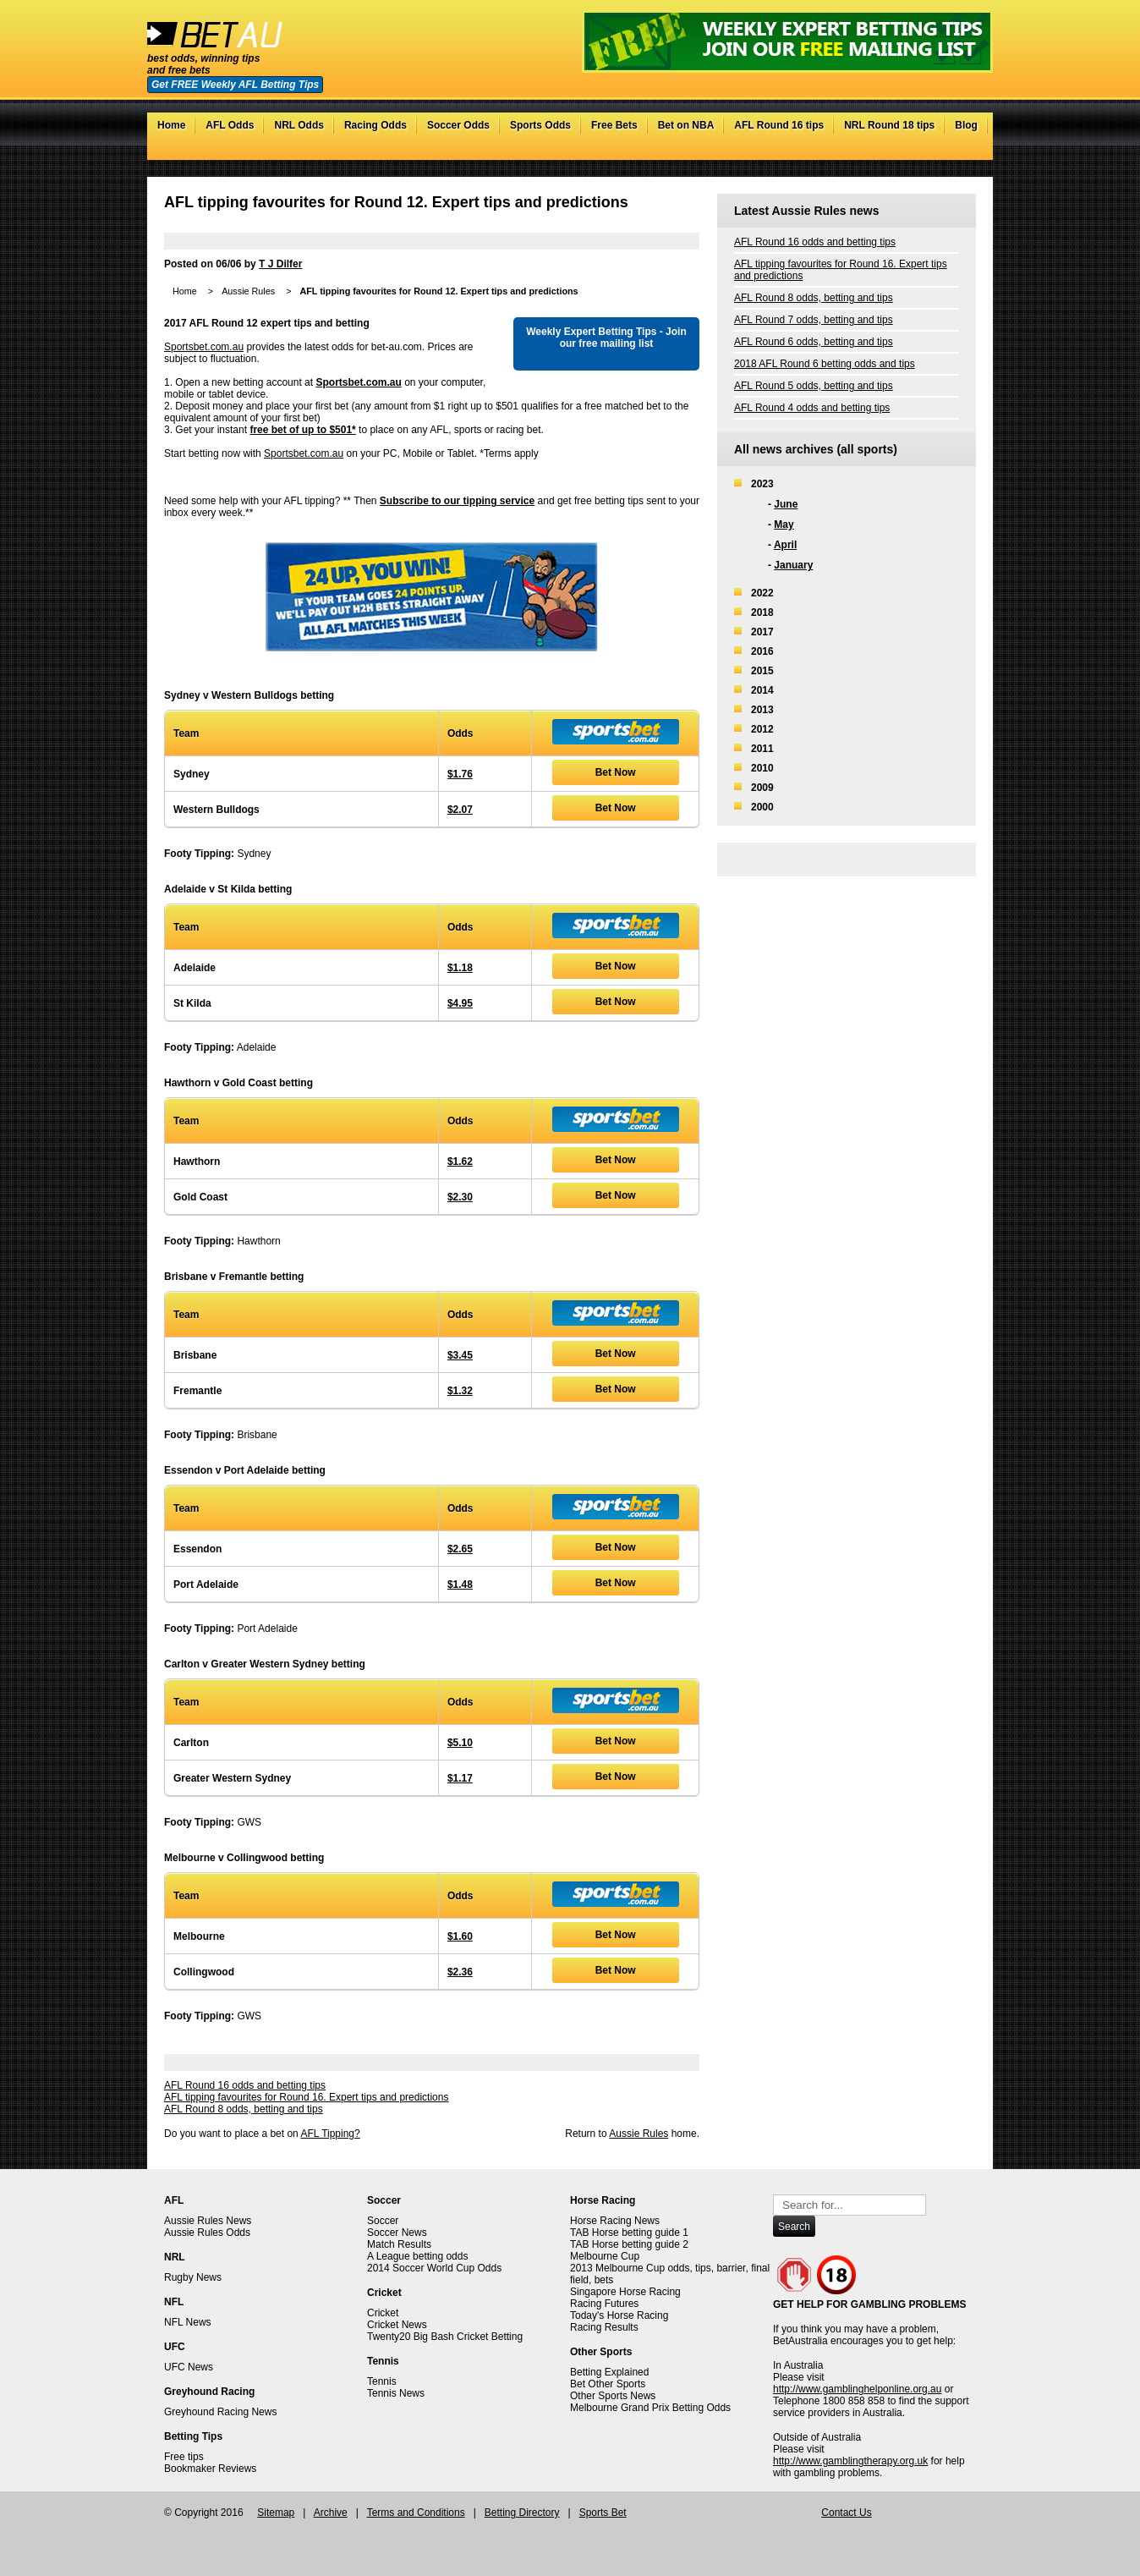  I want to click on A League betting odds, so click(417, 2256).